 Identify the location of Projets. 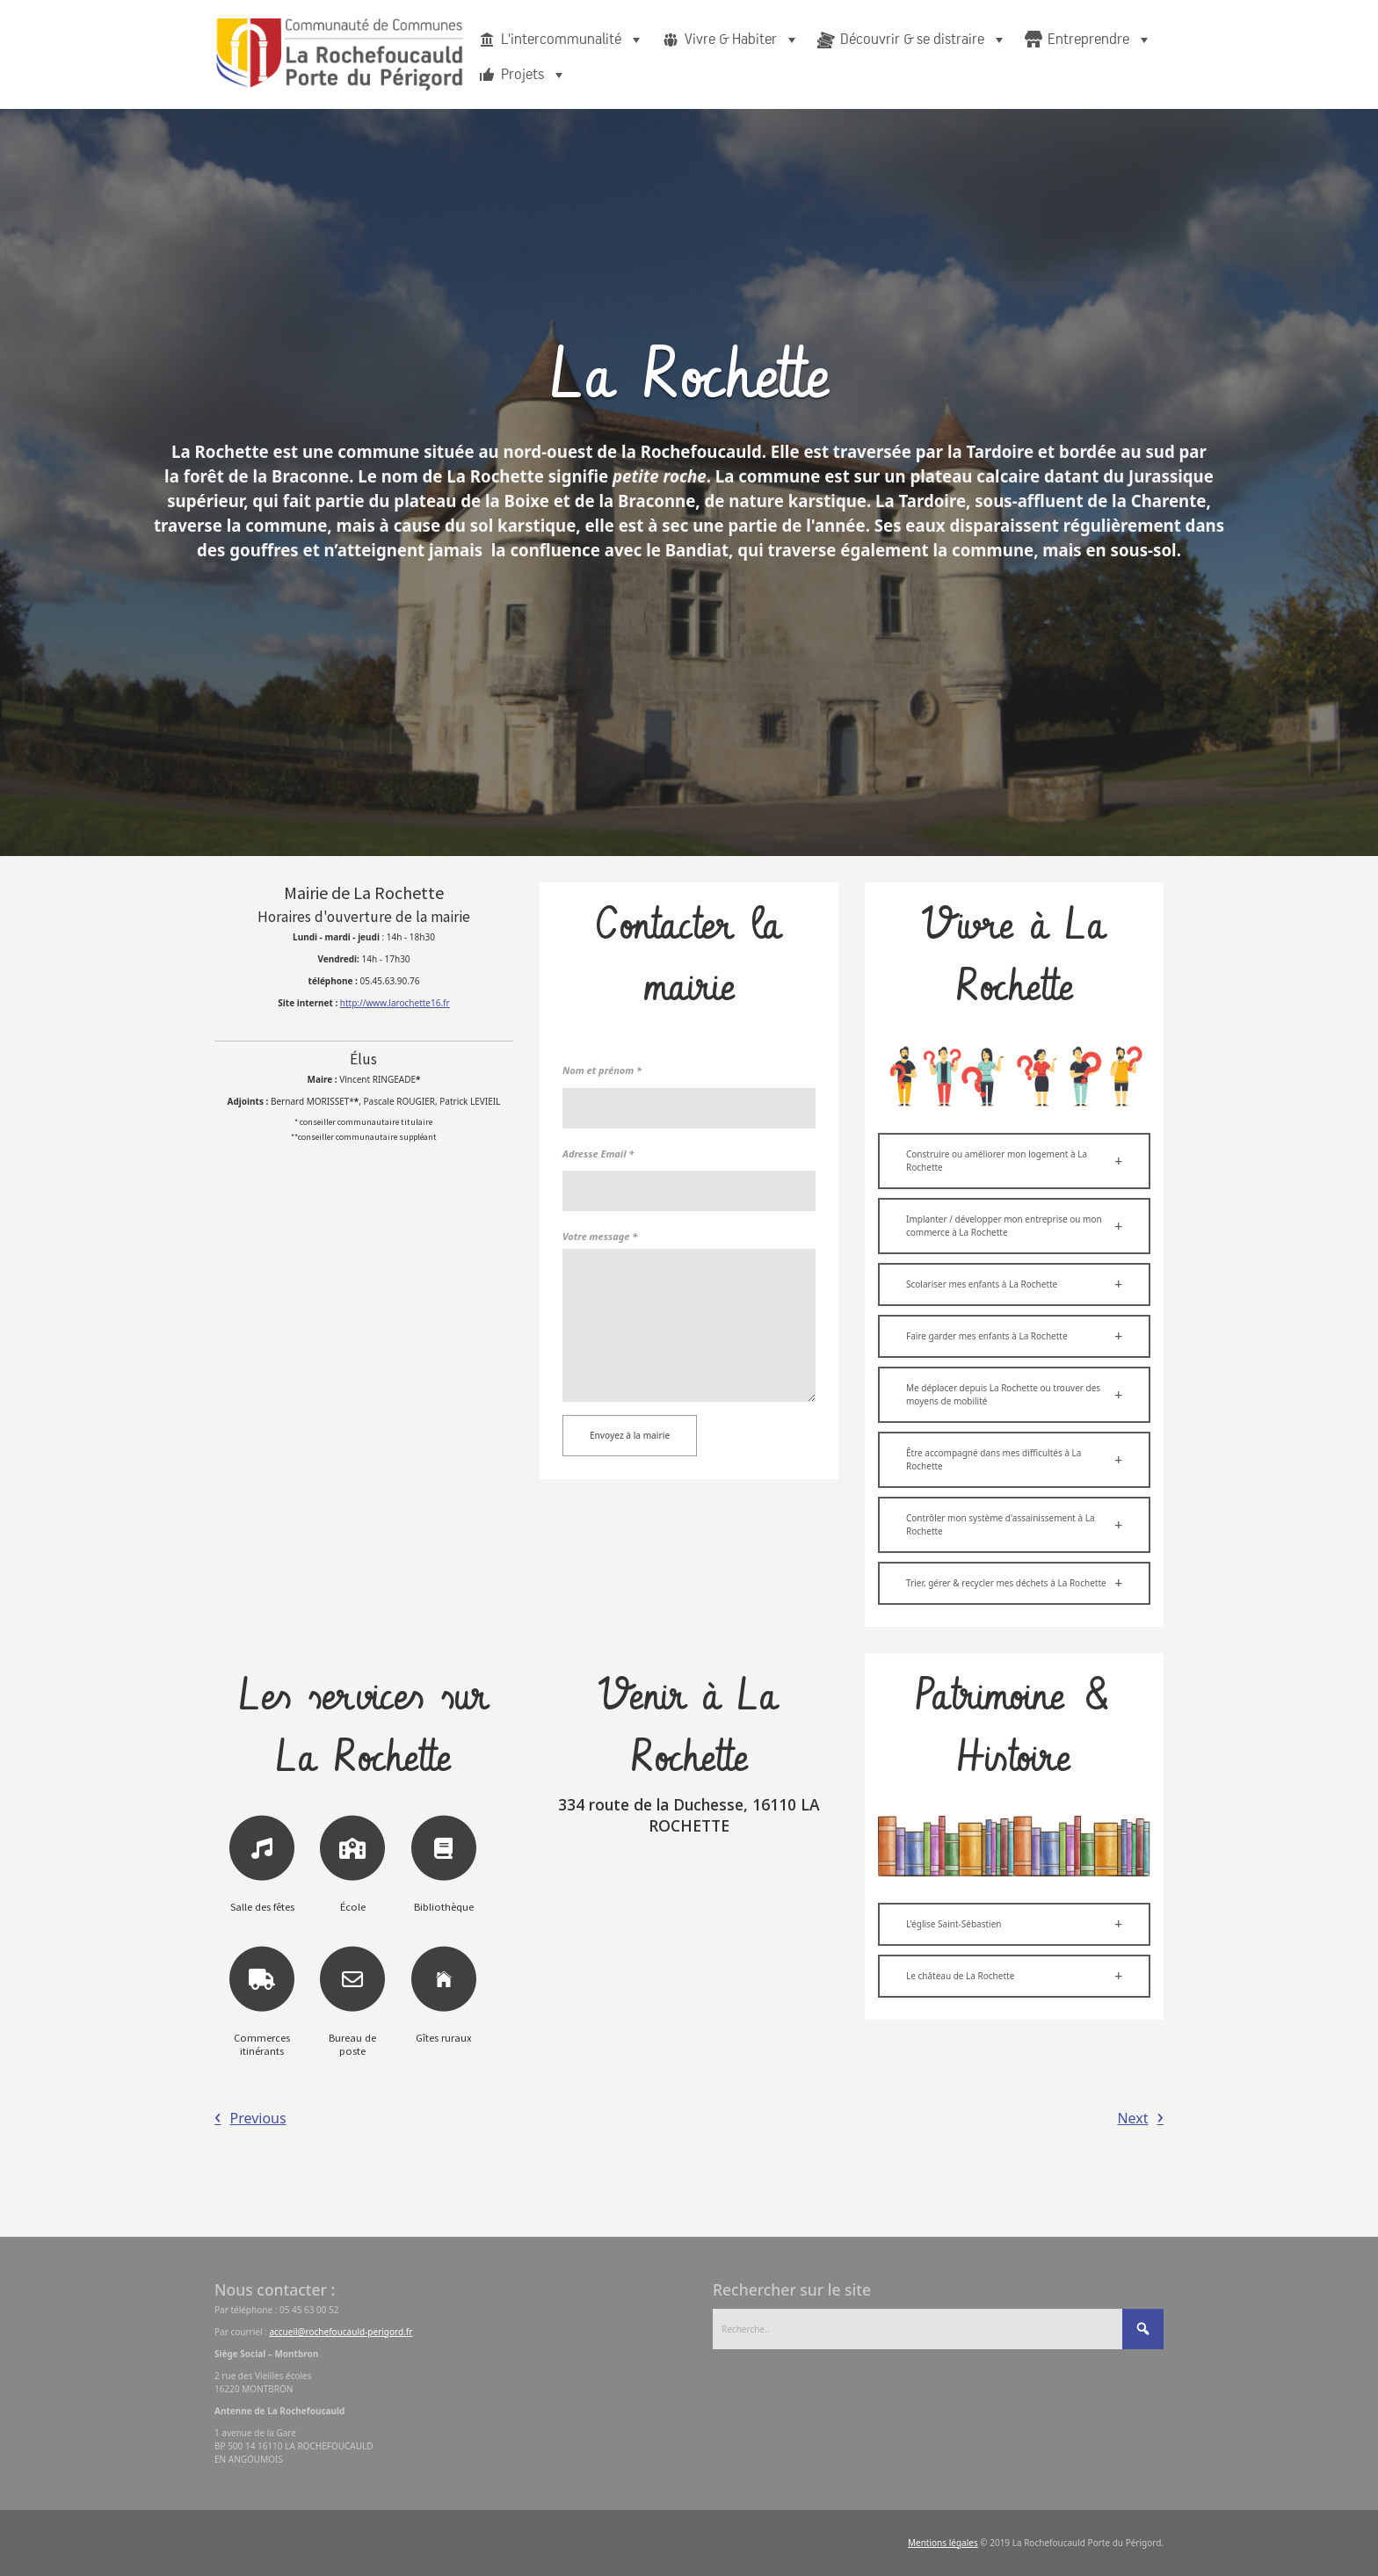
(534, 74).